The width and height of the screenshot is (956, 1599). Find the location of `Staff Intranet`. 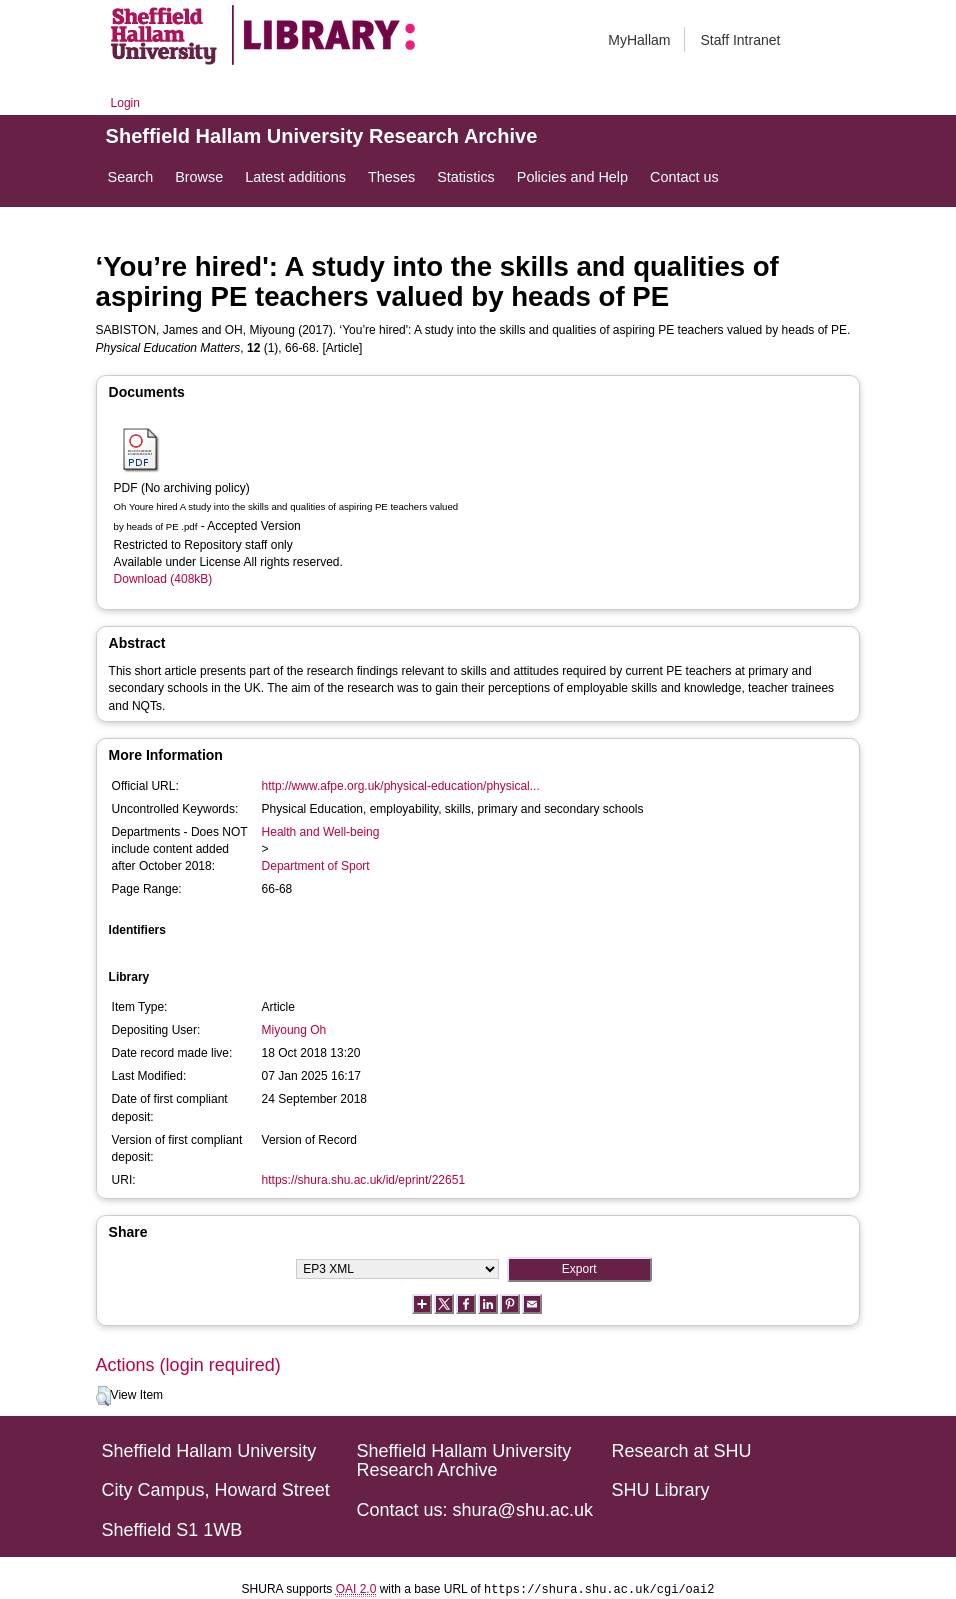

Staff Intranet is located at coordinates (740, 40).